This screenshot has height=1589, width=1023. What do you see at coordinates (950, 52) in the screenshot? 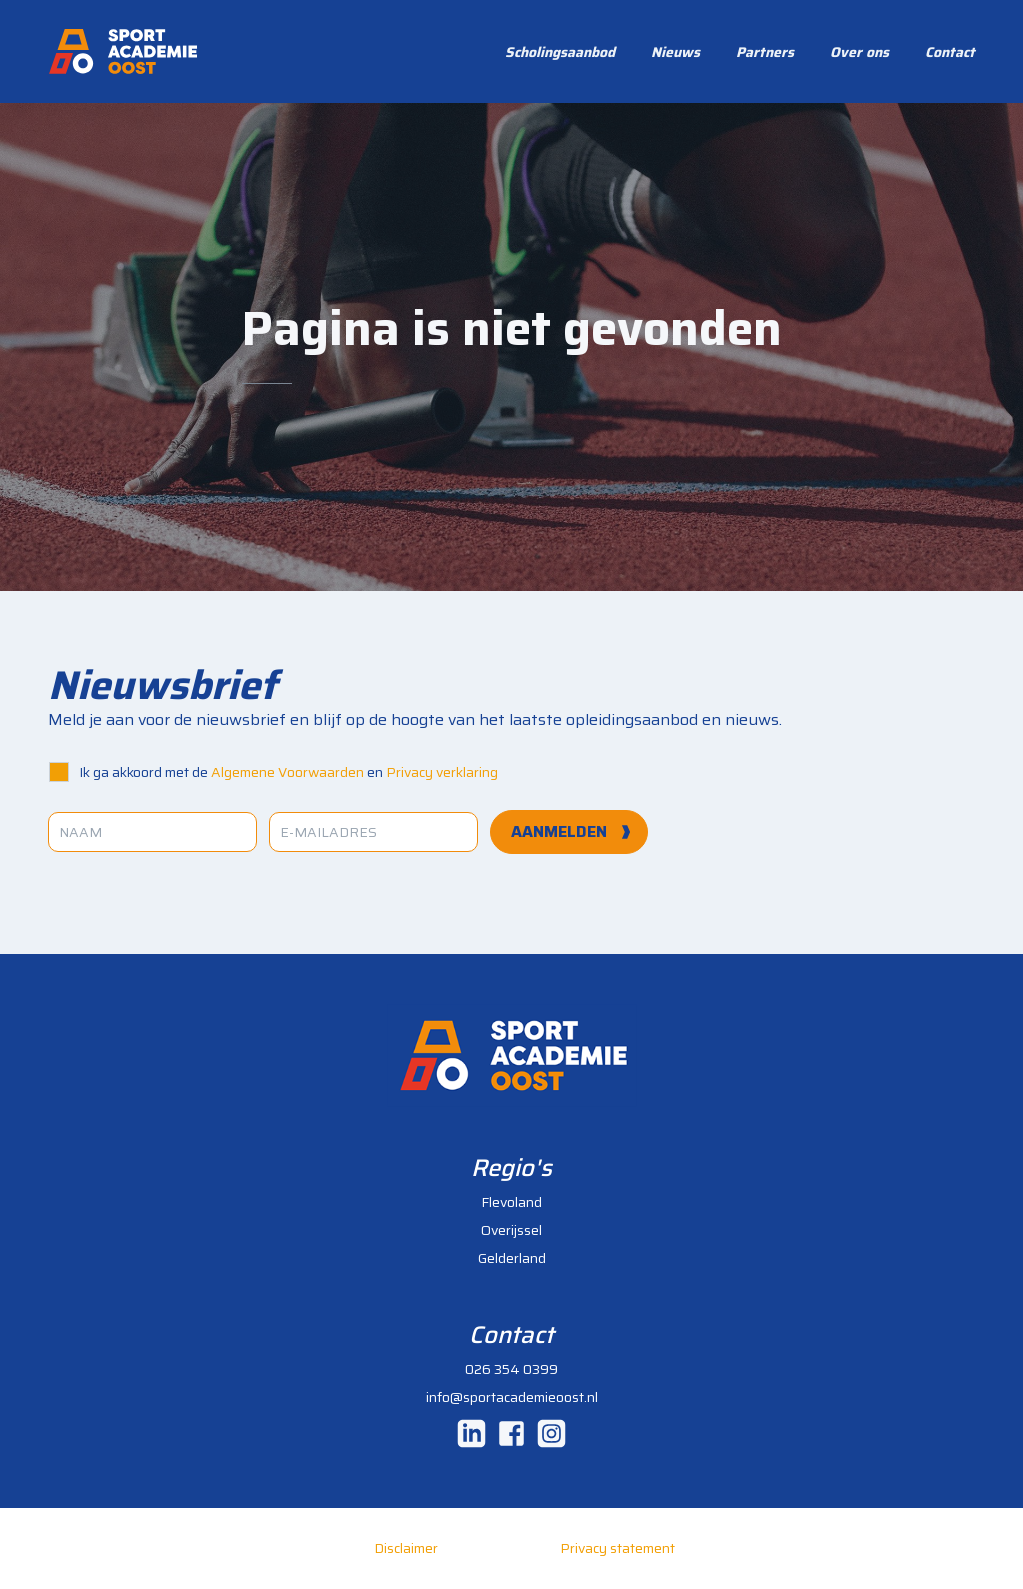
I see `Contact` at bounding box center [950, 52].